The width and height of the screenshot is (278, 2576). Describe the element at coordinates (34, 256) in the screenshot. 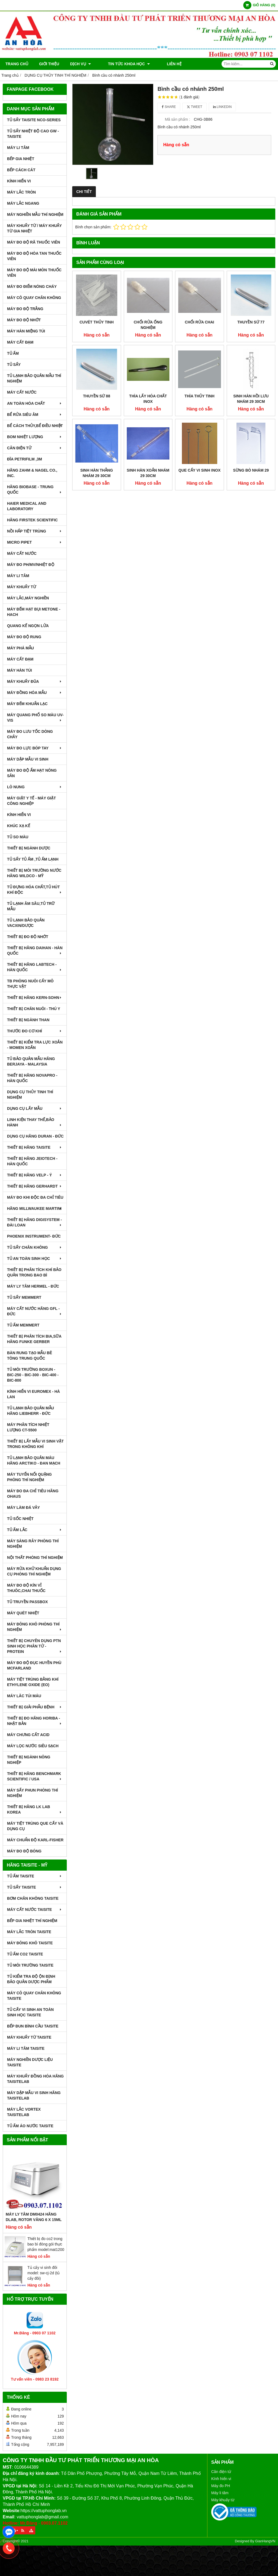

I see `MÁY ĐO ĐỘ HÒA TAN THUỐC VIÊN` at that location.